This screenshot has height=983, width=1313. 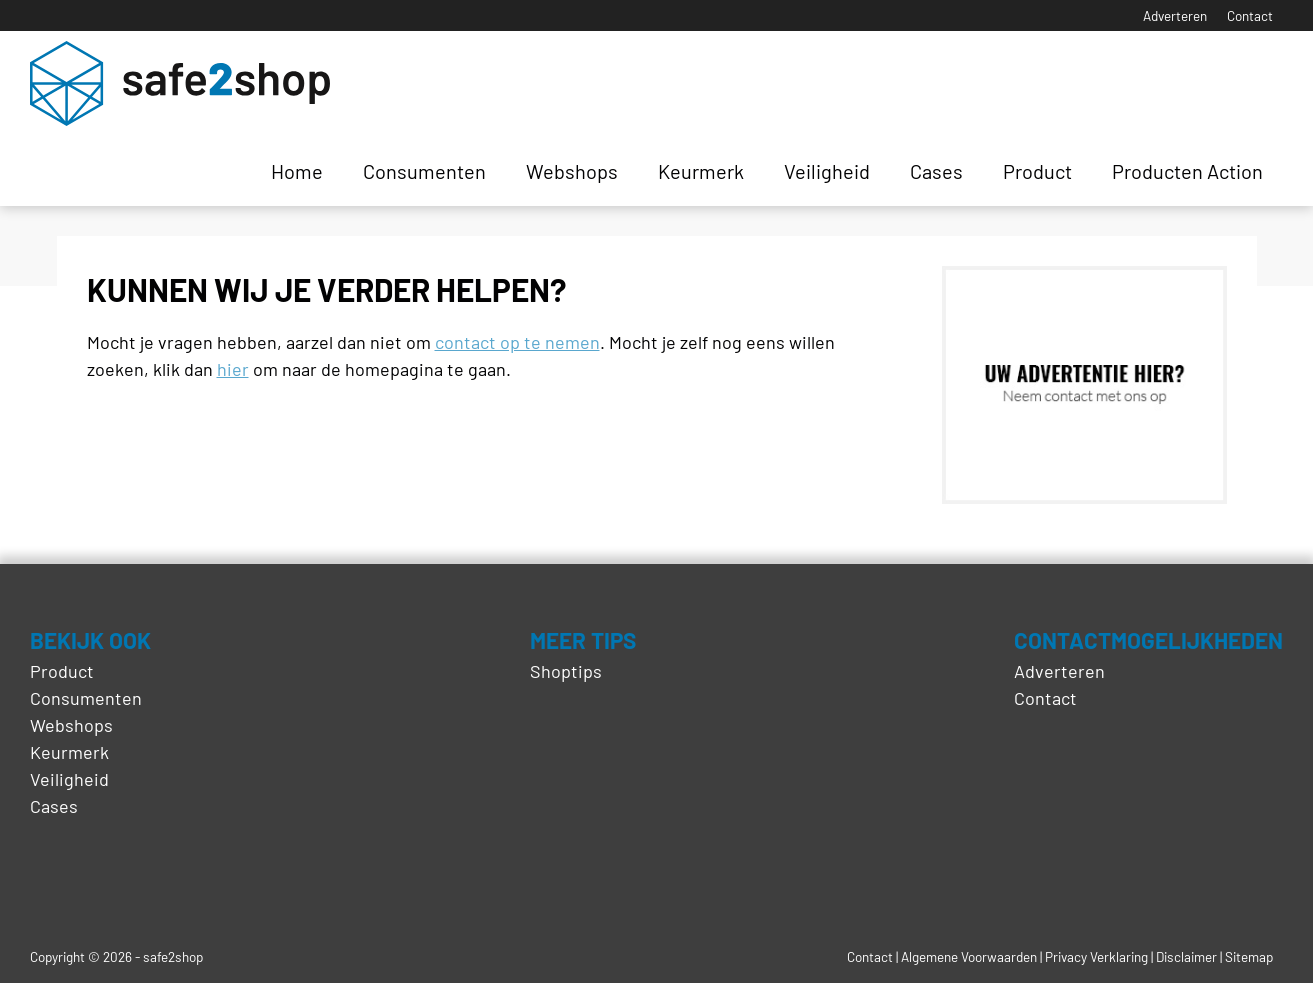 What do you see at coordinates (1186, 956) in the screenshot?
I see `Disclaimer` at bounding box center [1186, 956].